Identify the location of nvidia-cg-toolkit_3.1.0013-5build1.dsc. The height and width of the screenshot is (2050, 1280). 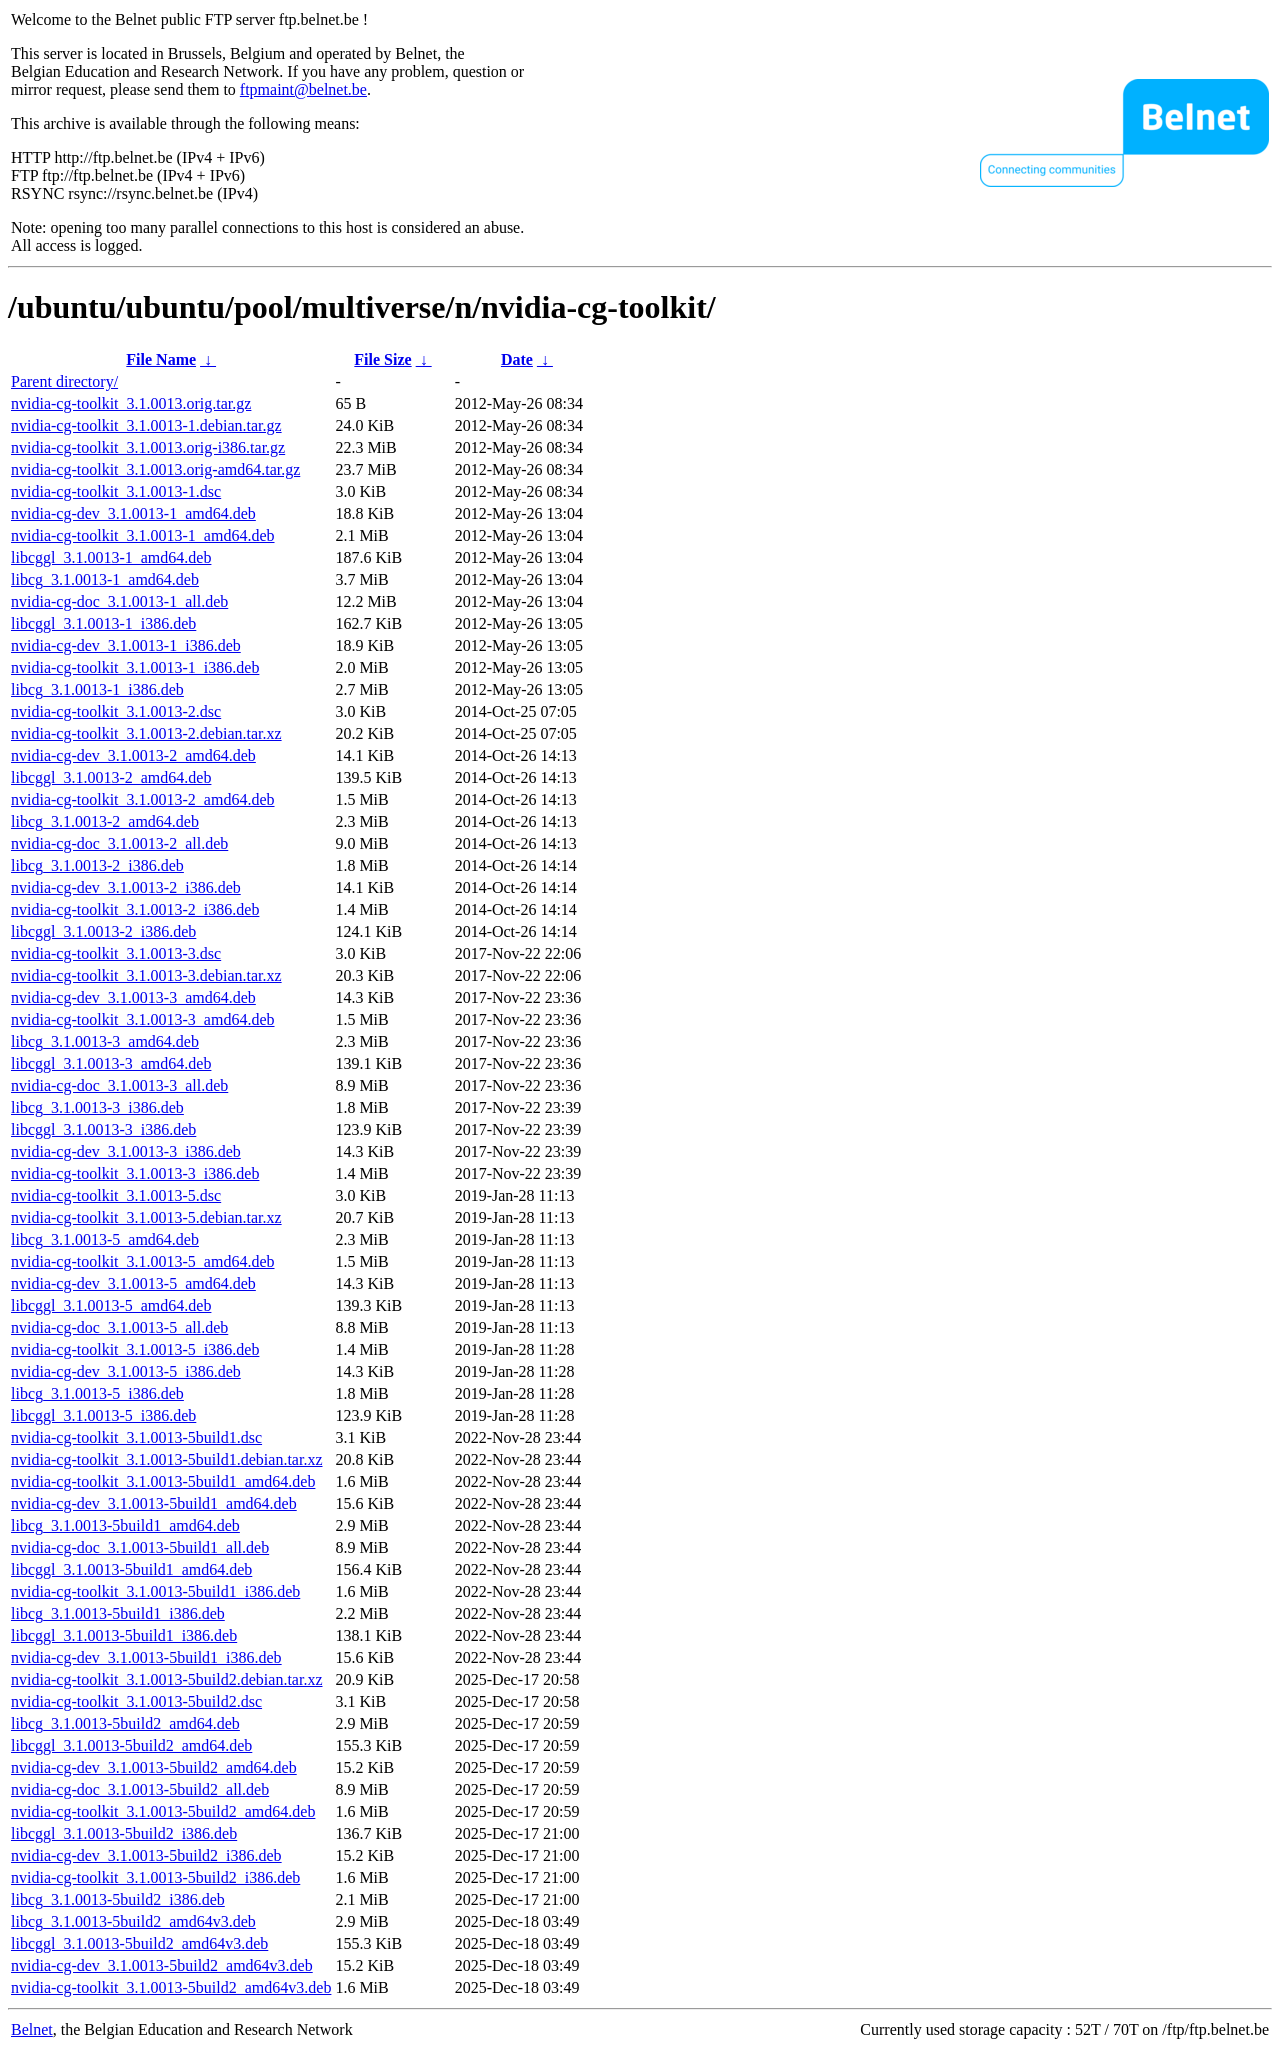
(136, 1437).